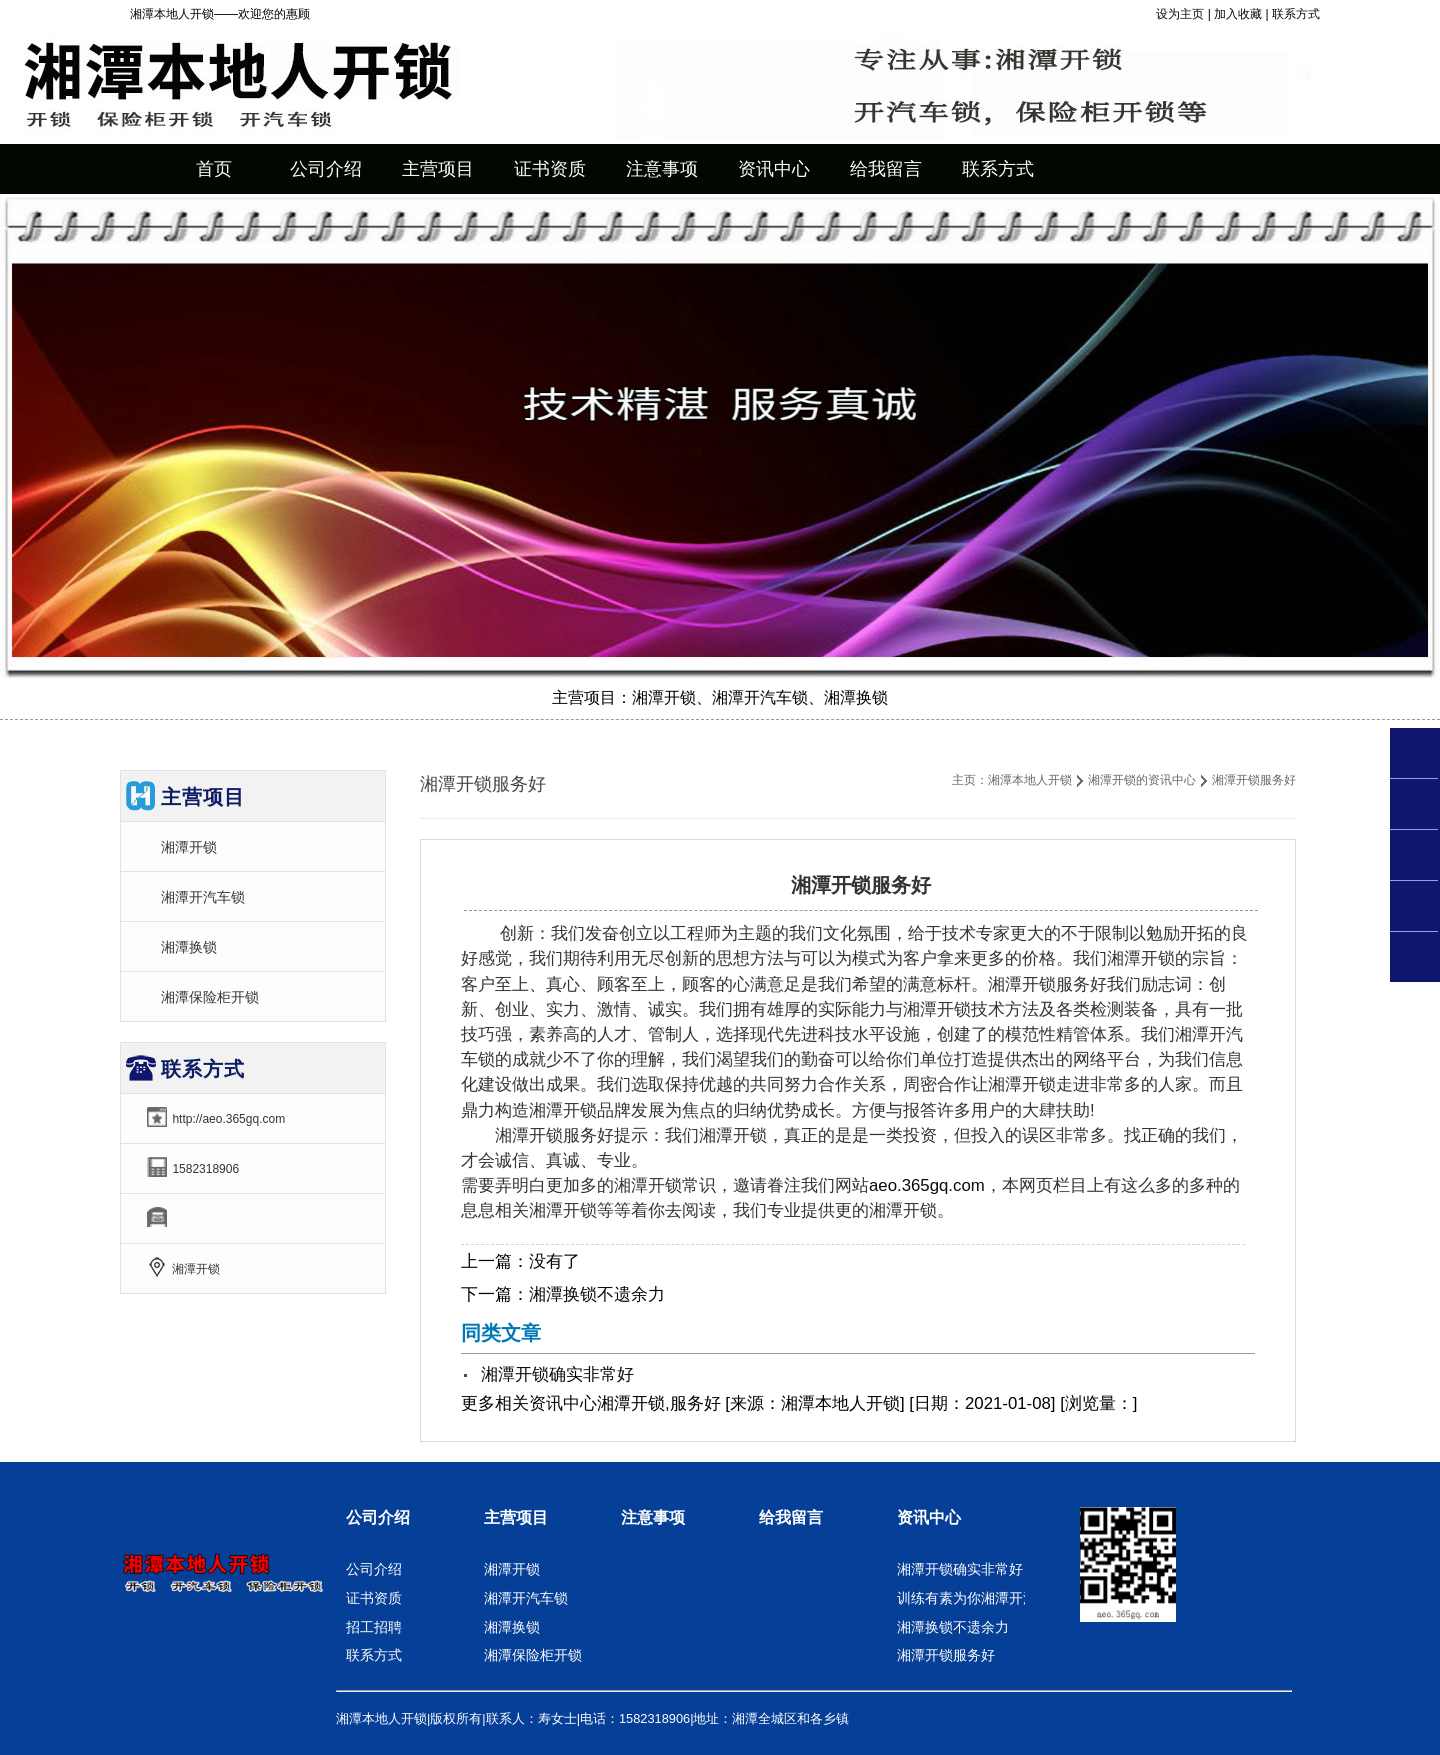 This screenshot has height=1755, width=1440. I want to click on 资讯中心, so click(563, 1403).